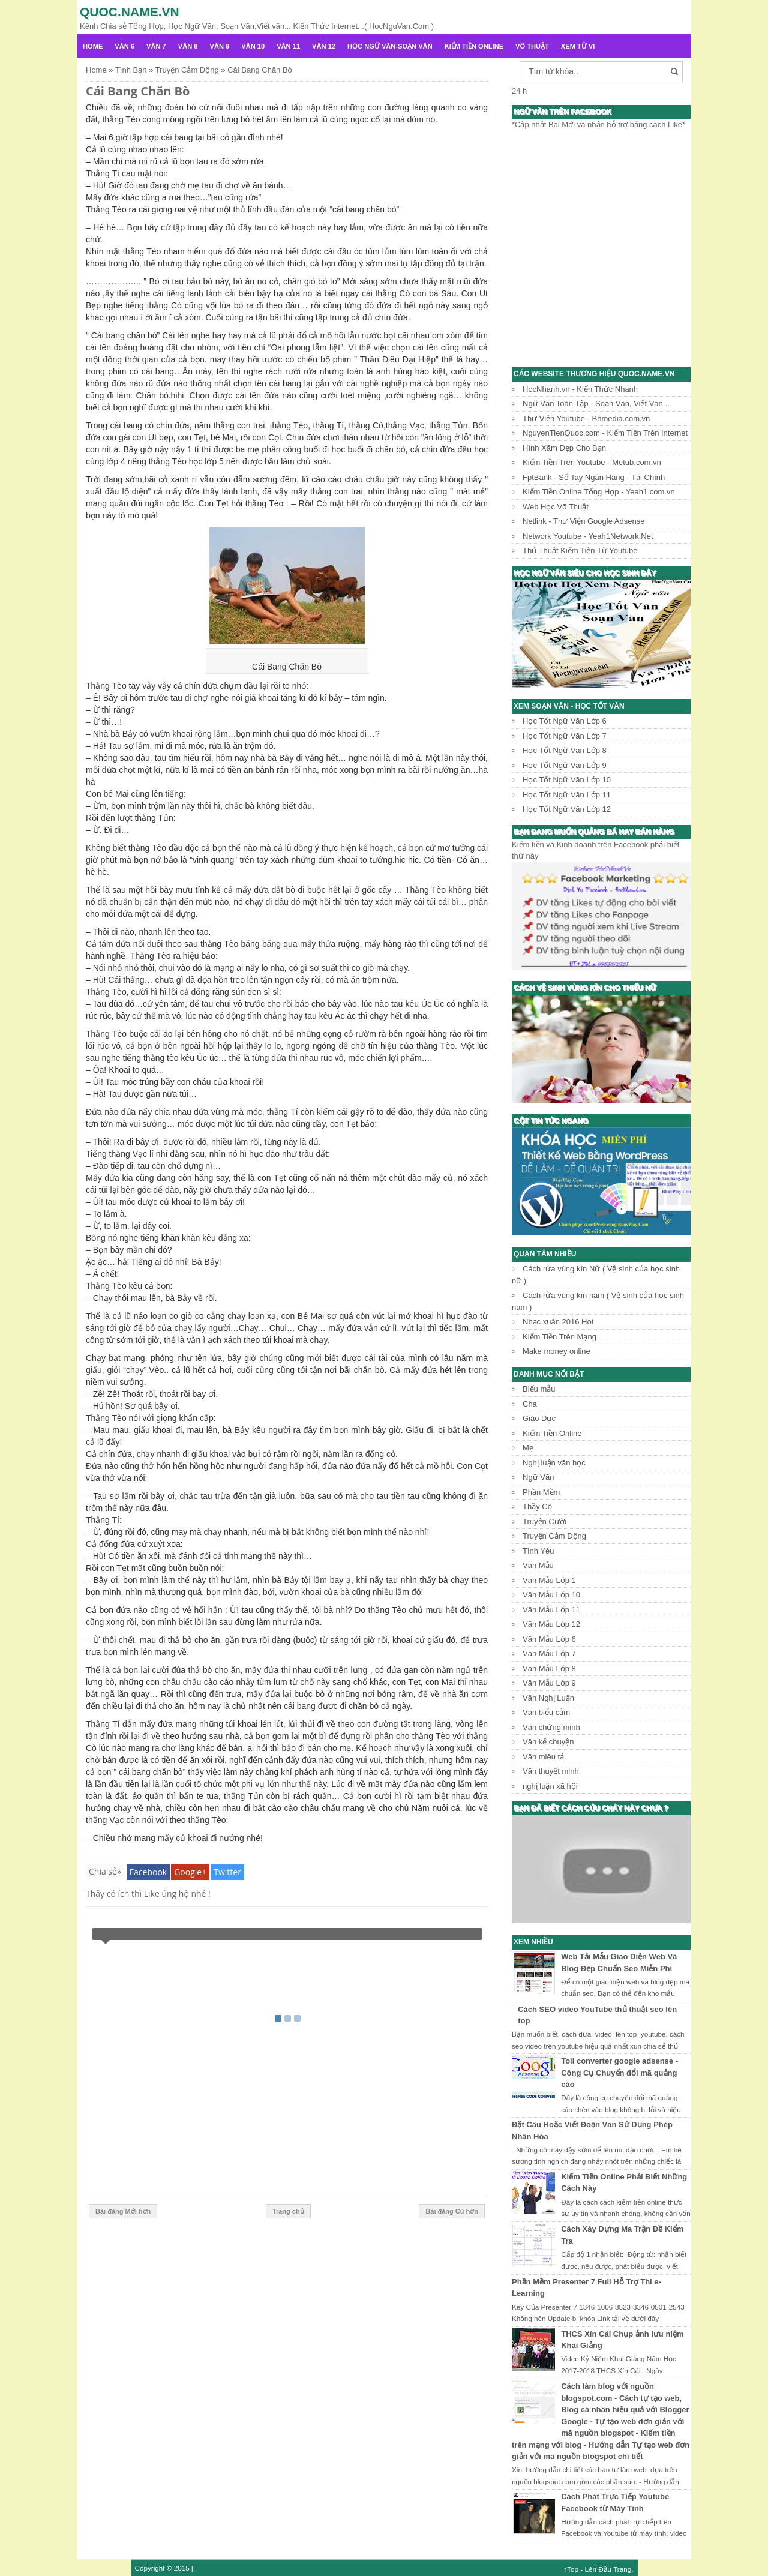  I want to click on FptBank - Sổ Tay Ngân Hàng - Tài Chính, so click(594, 477).